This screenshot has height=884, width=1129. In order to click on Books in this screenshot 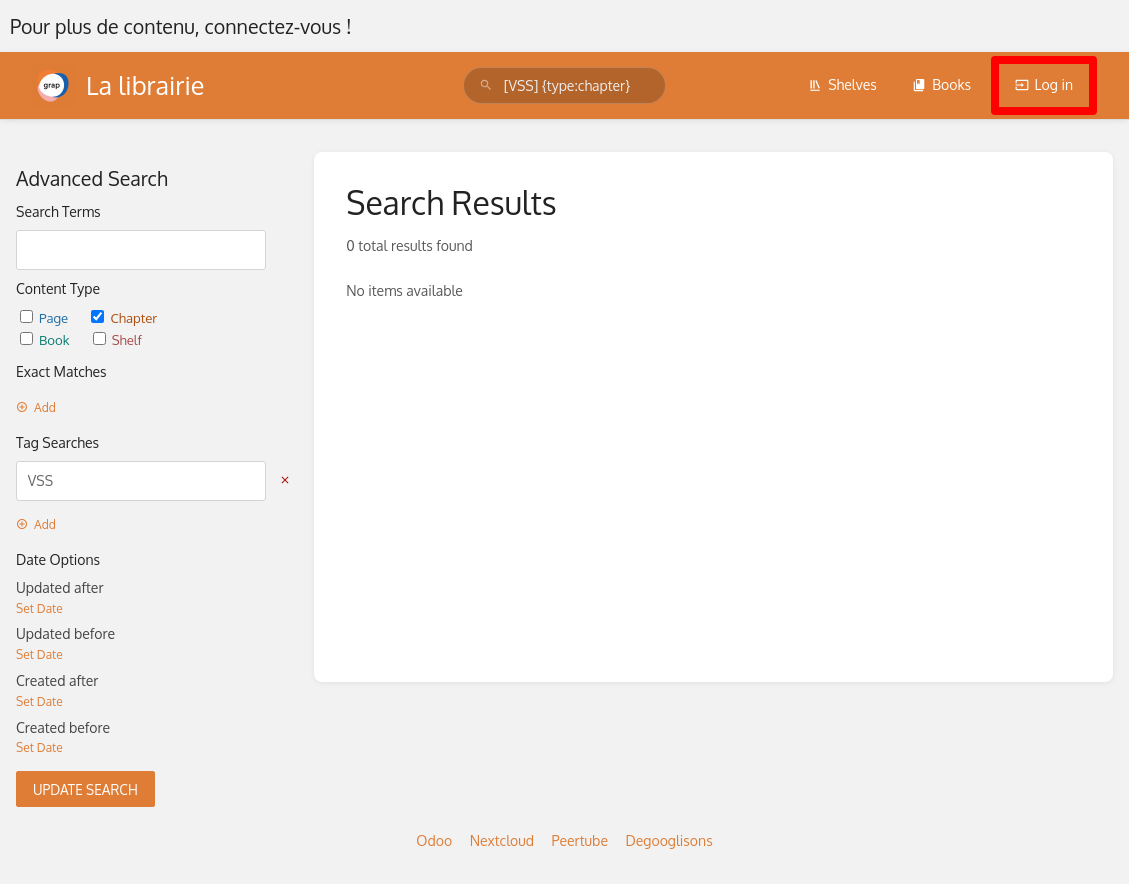, I will do `click(941, 84)`.